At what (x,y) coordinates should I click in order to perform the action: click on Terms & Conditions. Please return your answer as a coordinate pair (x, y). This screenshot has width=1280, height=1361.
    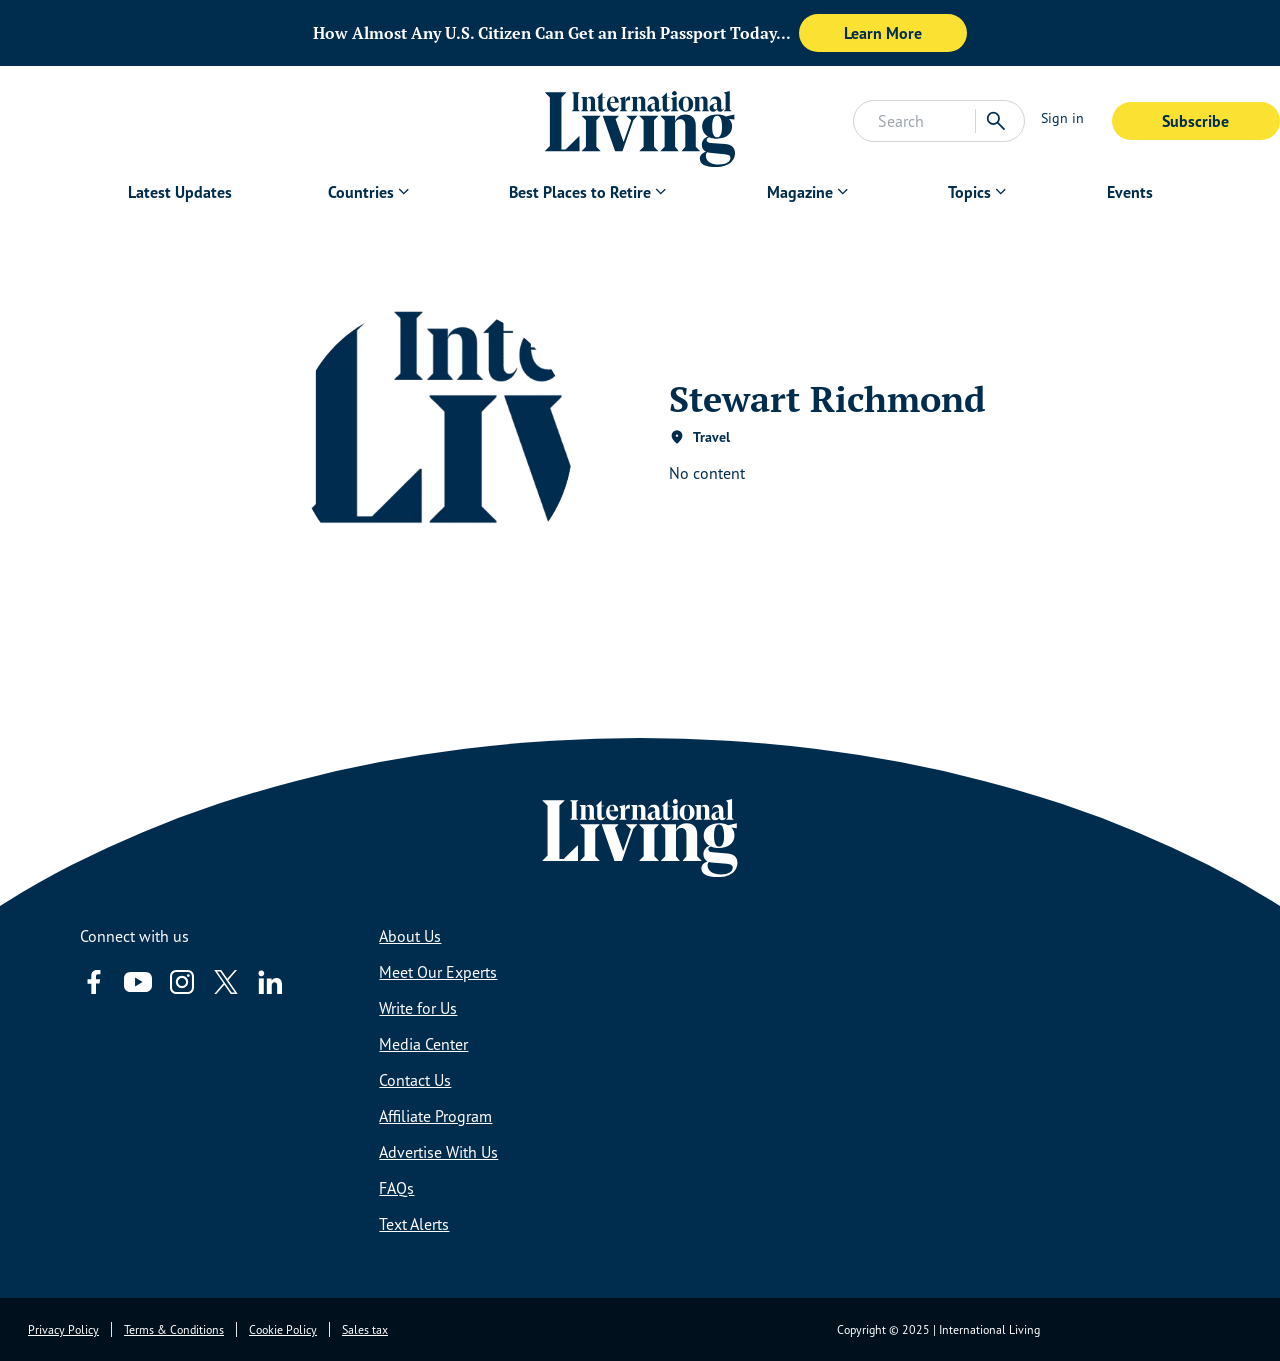
    Looking at the image, I should click on (174, 1329).